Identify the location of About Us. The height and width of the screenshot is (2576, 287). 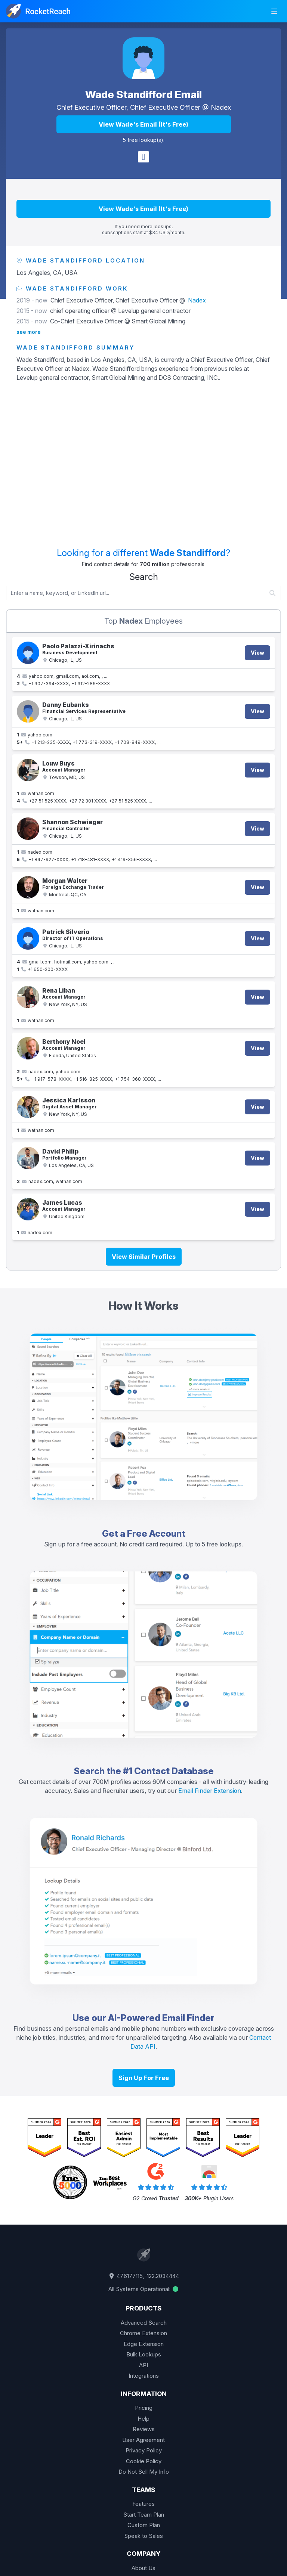
(143, 2568).